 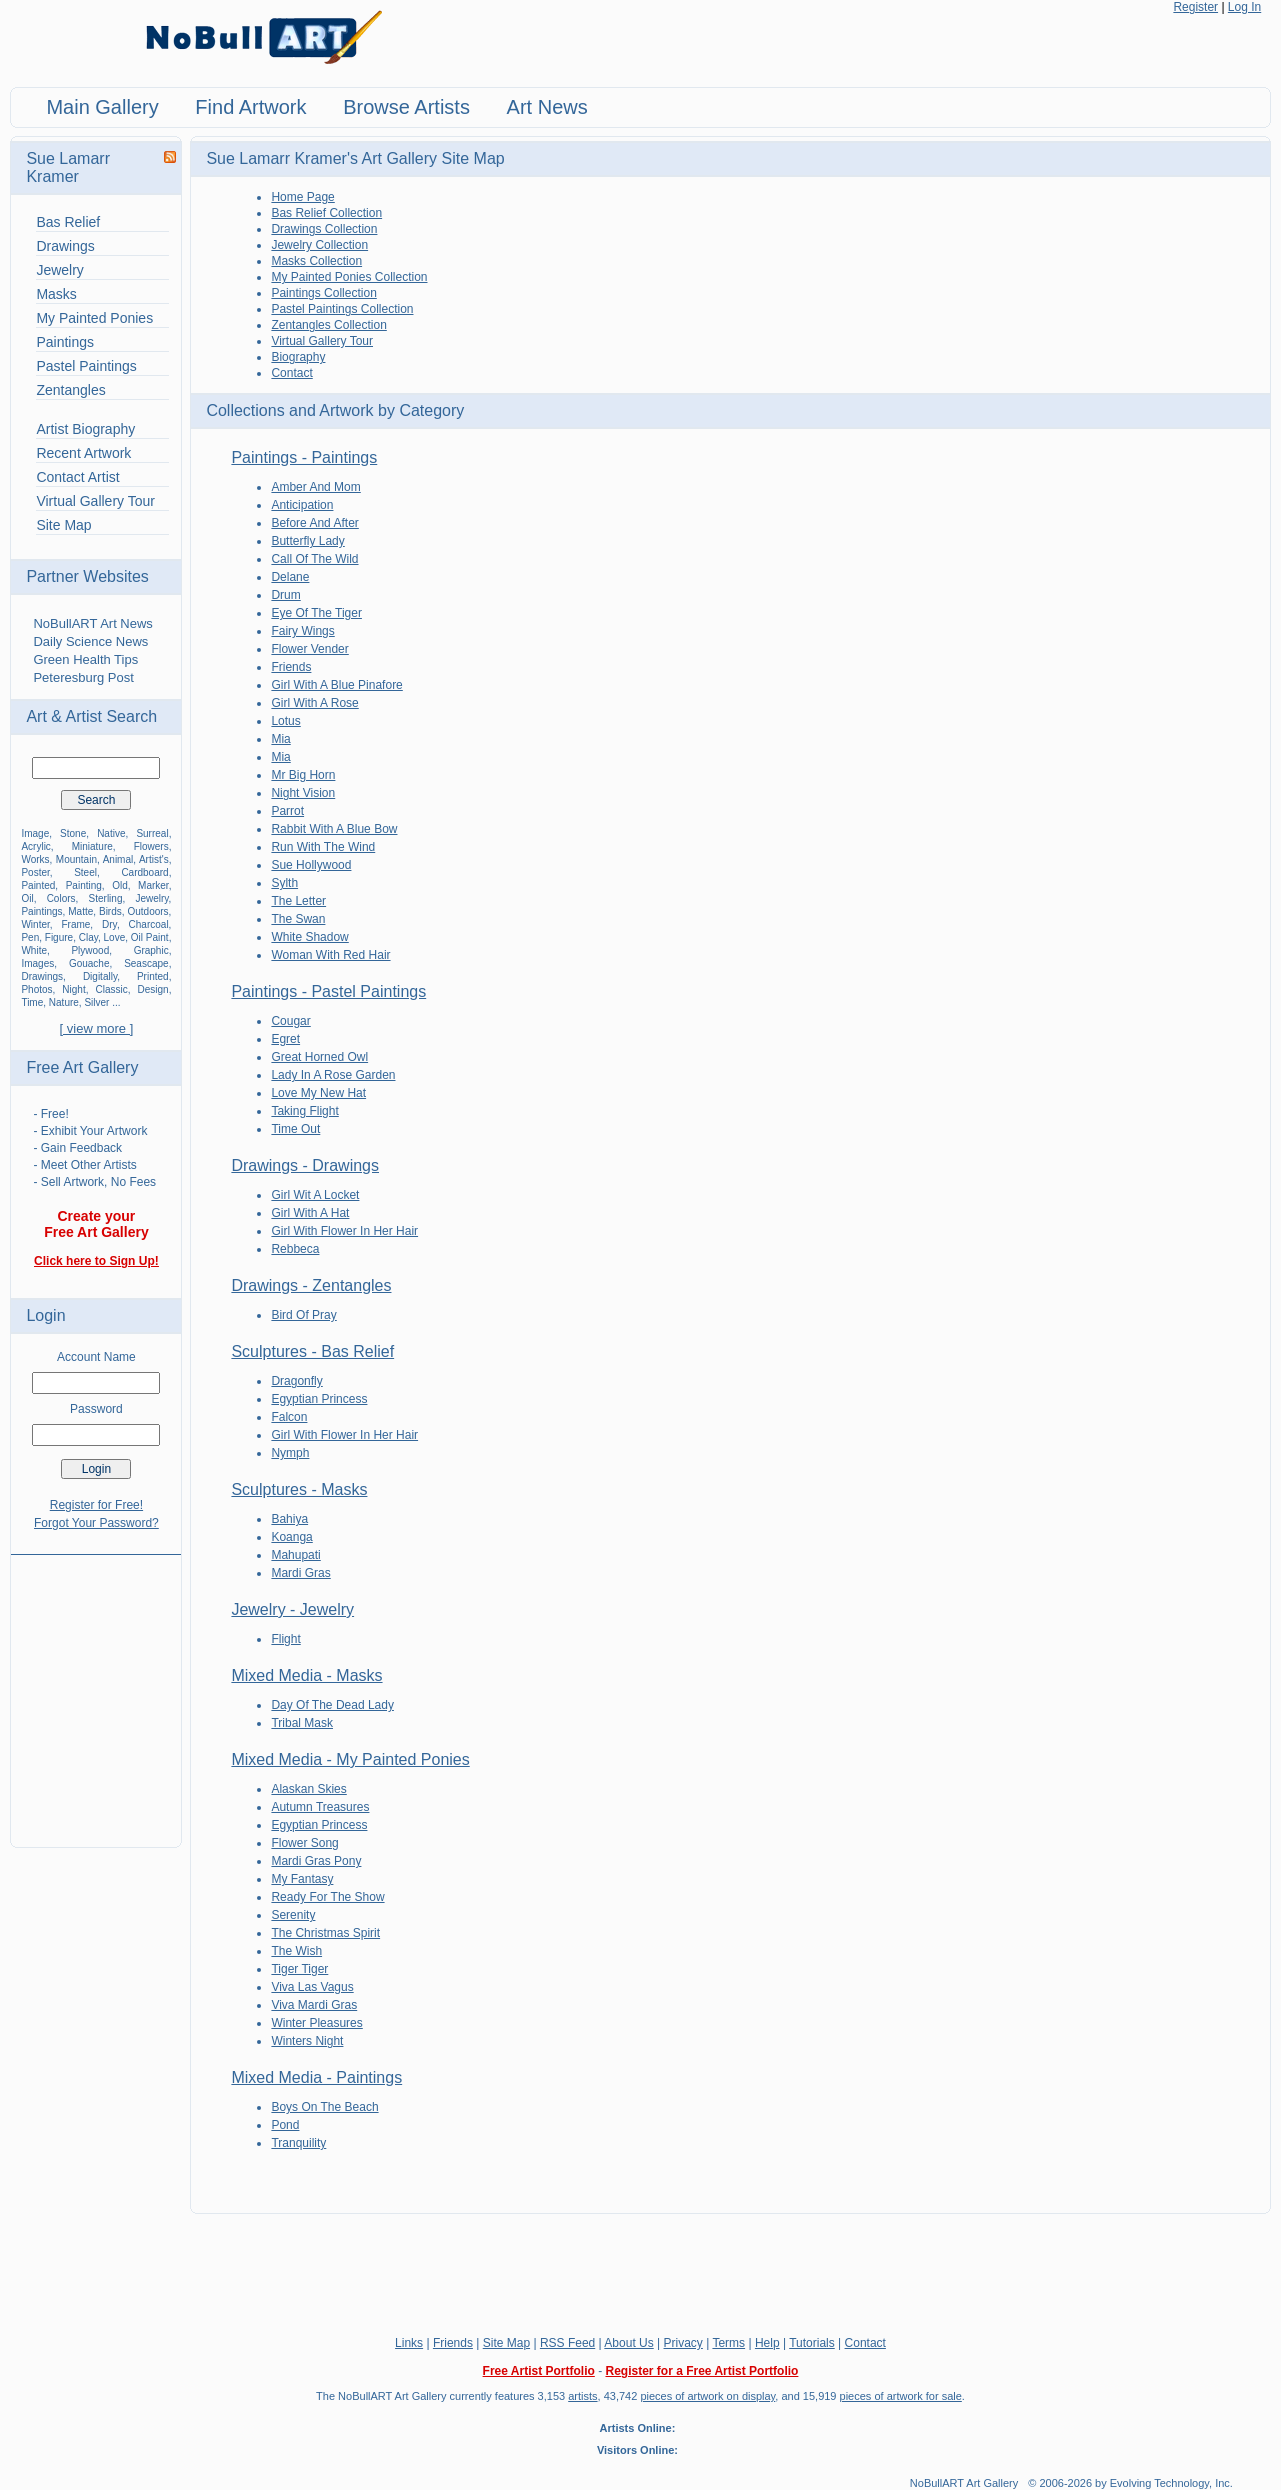 I want to click on Girl Wit A Locket, so click(x=315, y=1195).